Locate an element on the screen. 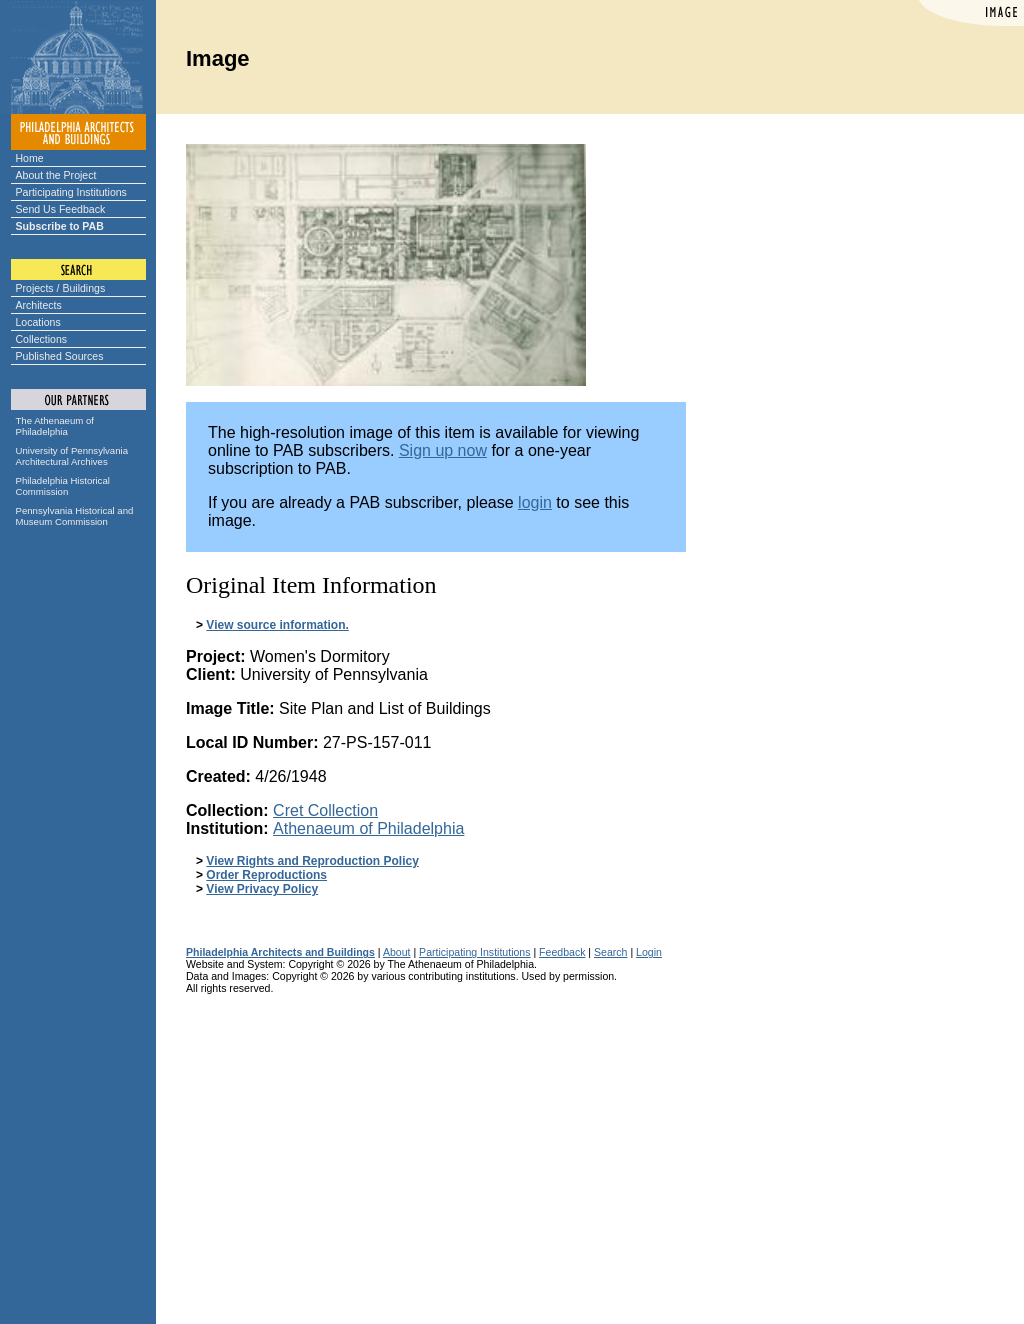 Image resolution: width=1024 pixels, height=1324 pixels. About is located at coordinates (397, 952).